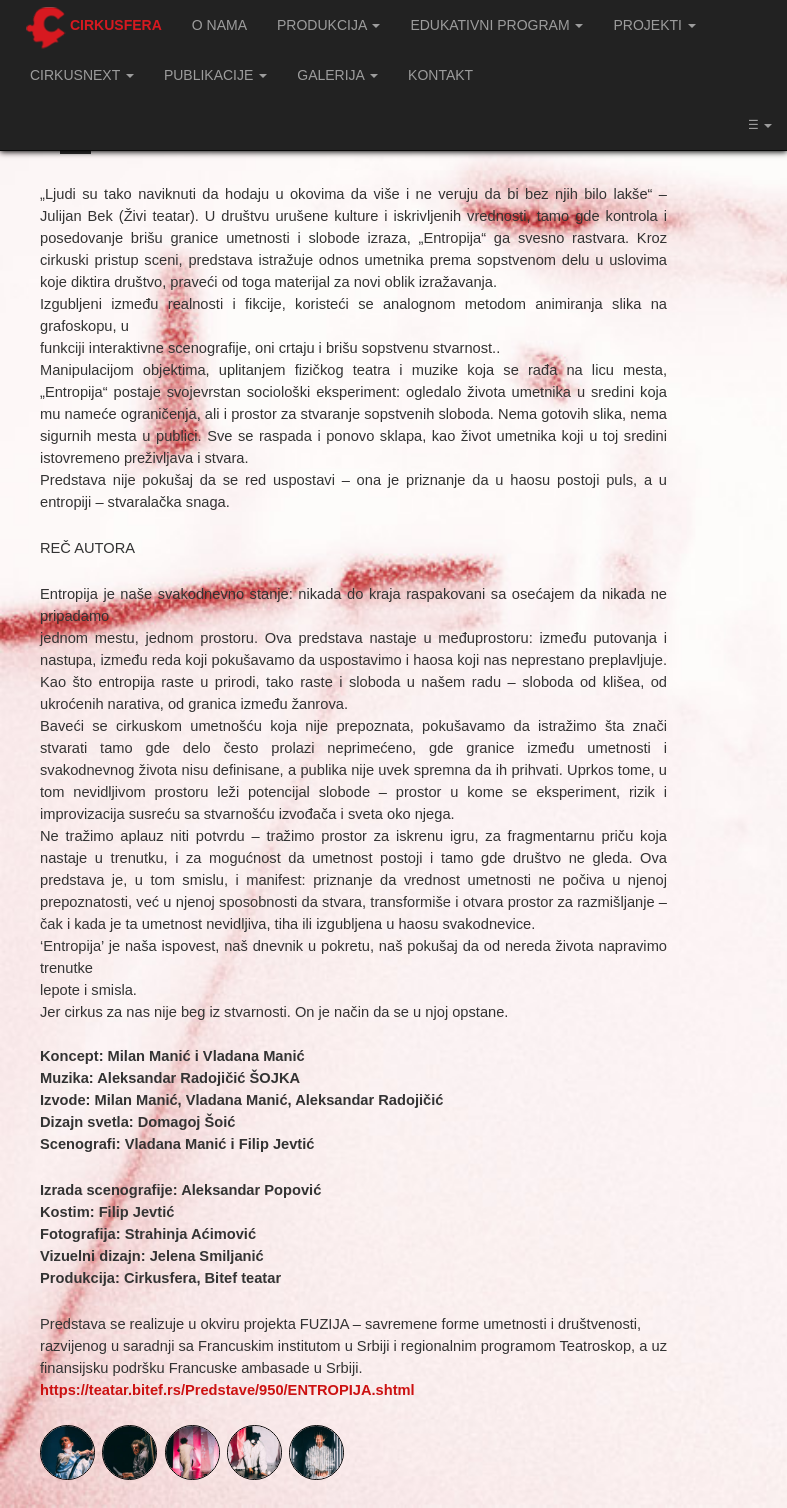 The height and width of the screenshot is (1508, 787). What do you see at coordinates (227, 1390) in the screenshot?
I see `https://teatar.bitef.rs/Predstave/950/ENTROPIJA.shtml` at bounding box center [227, 1390].